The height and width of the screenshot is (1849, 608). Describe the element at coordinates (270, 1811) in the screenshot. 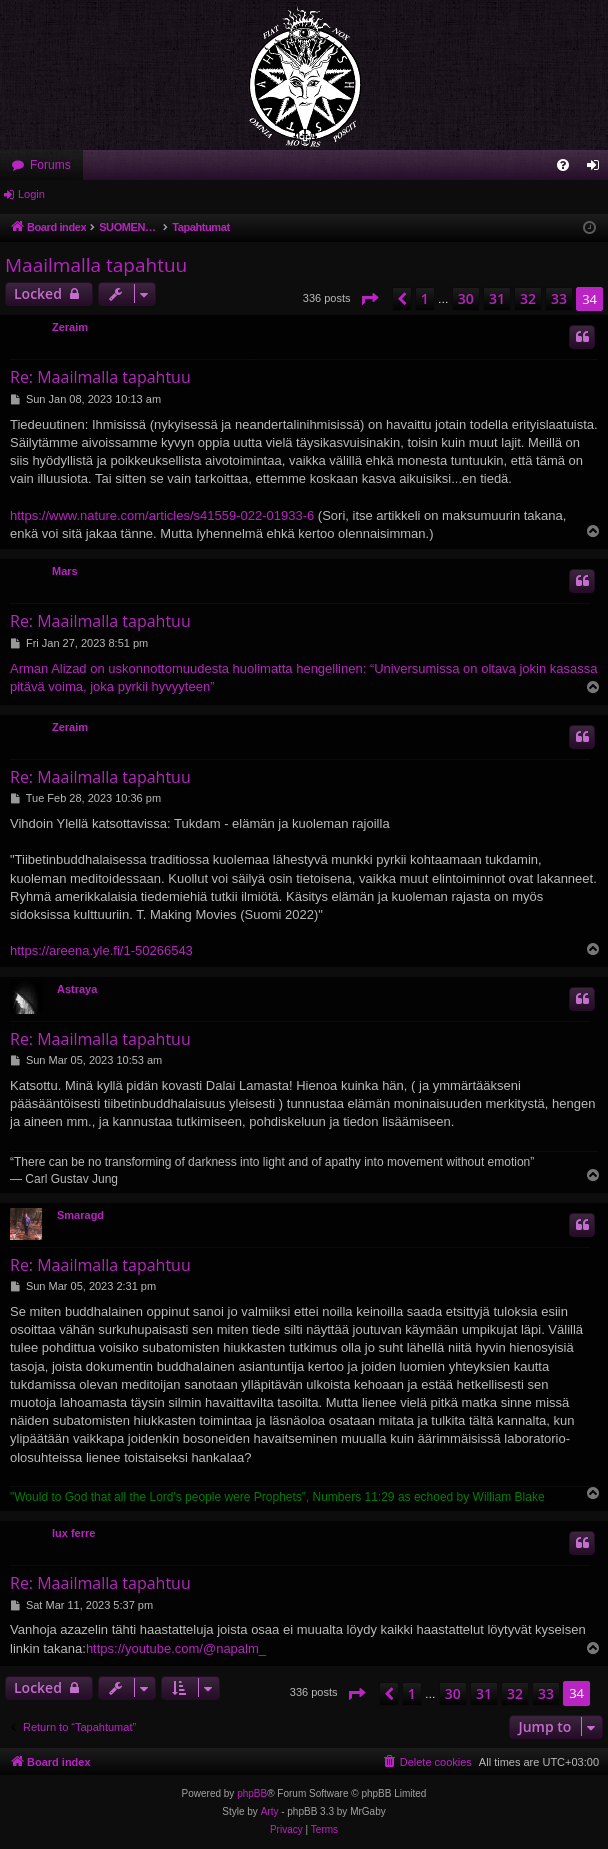

I see `Arty` at that location.